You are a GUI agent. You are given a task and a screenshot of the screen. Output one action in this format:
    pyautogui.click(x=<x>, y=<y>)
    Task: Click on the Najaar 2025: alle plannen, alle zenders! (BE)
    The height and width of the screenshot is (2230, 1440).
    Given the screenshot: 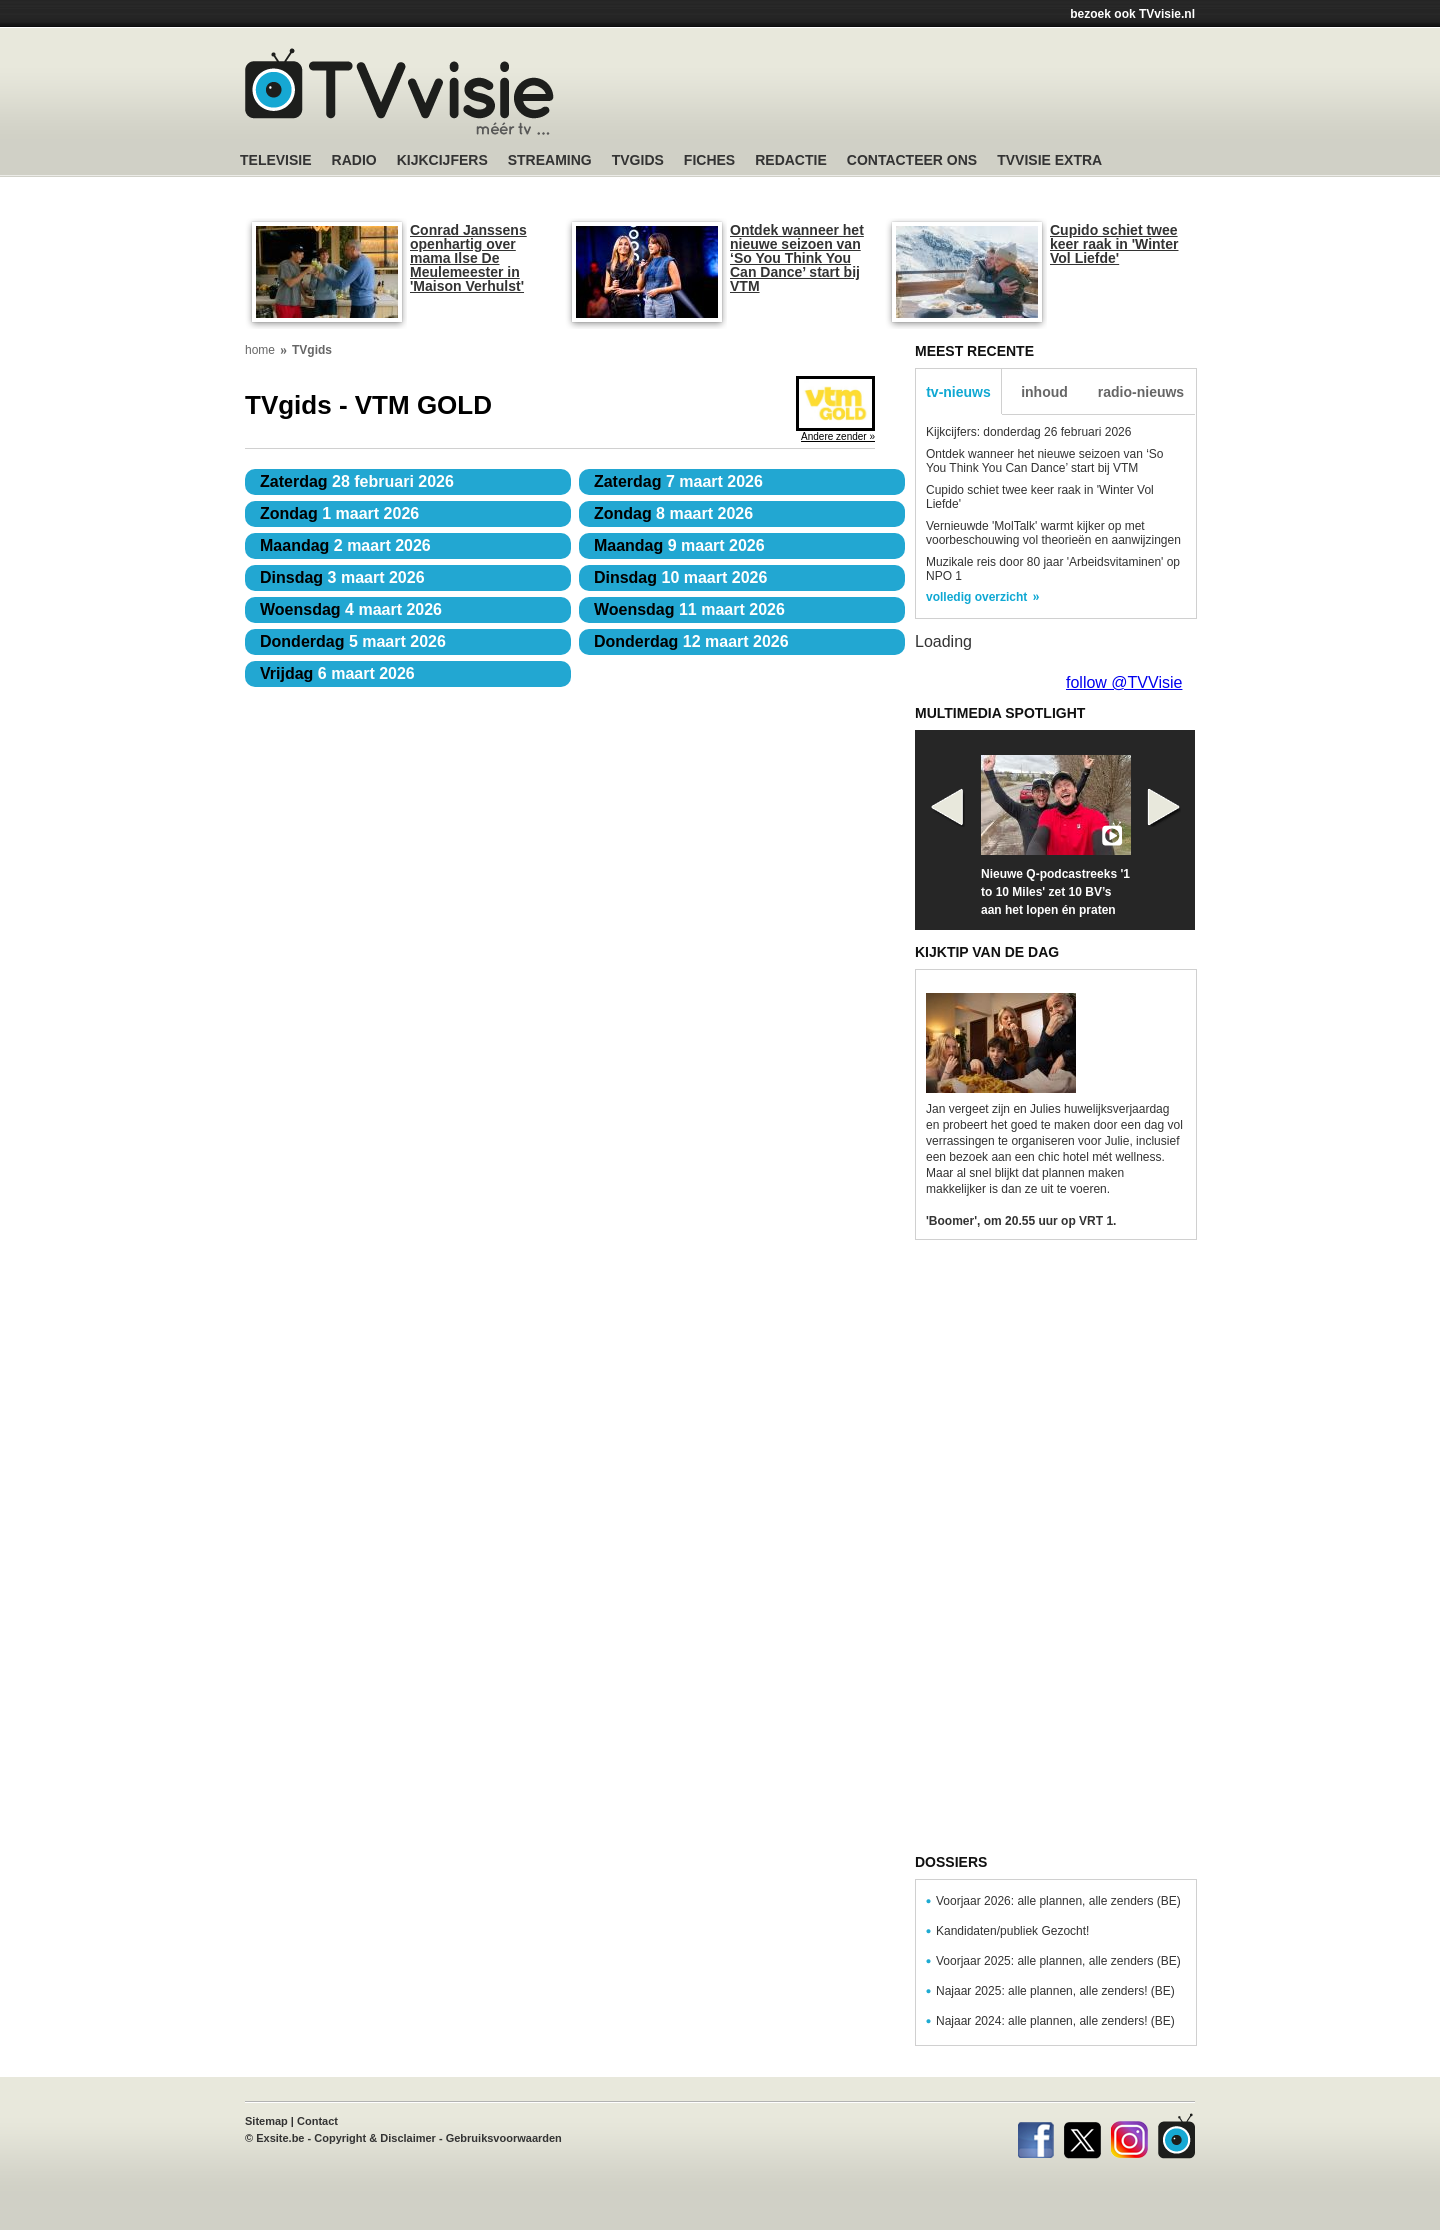 What is the action you would take?
    pyautogui.click(x=1055, y=1991)
    